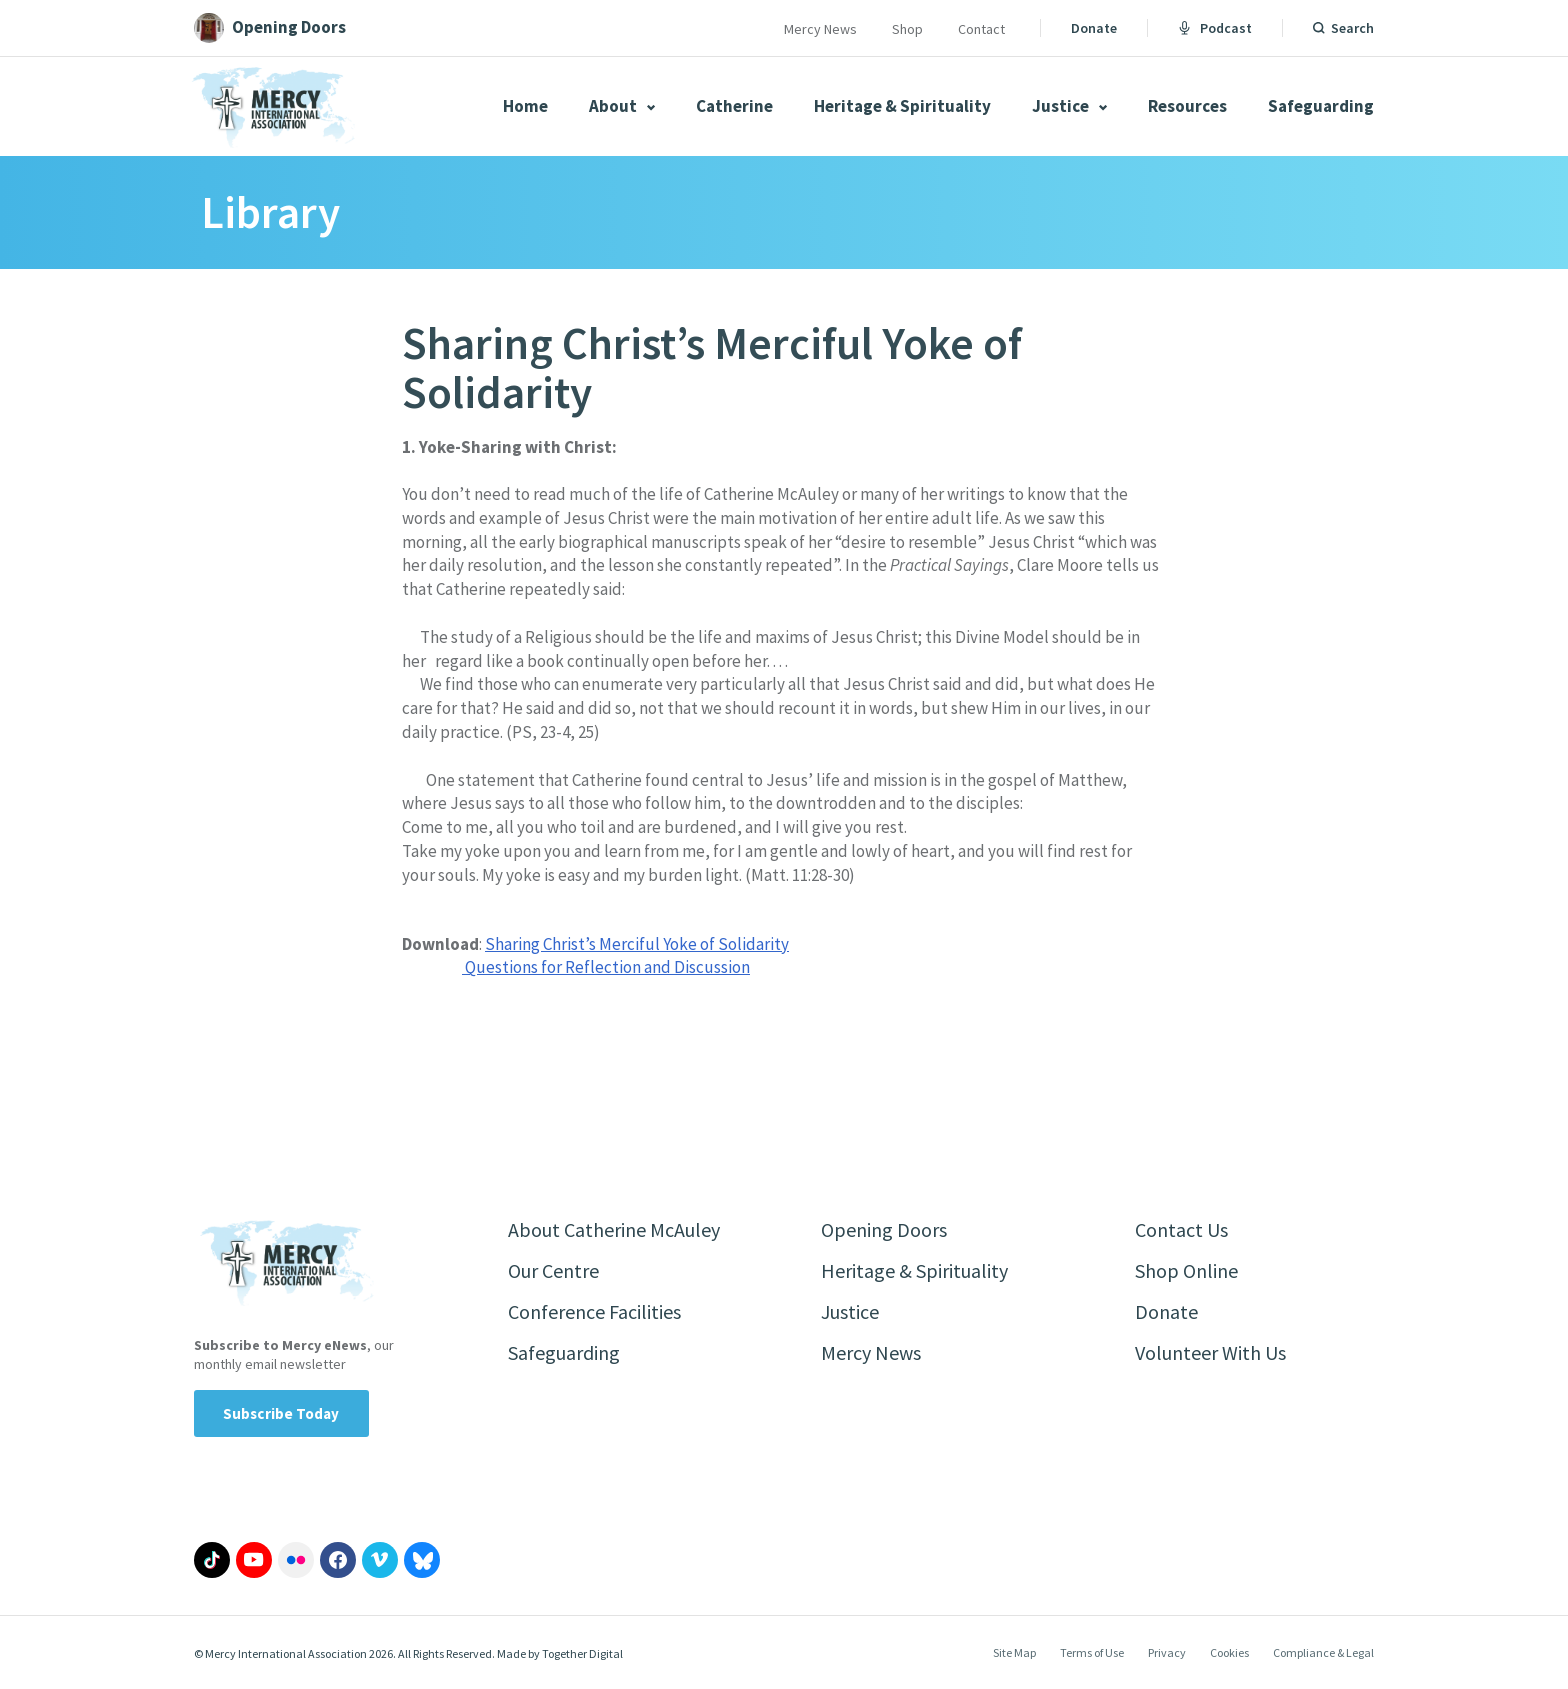  What do you see at coordinates (1186, 1270) in the screenshot?
I see `Shop Online` at bounding box center [1186, 1270].